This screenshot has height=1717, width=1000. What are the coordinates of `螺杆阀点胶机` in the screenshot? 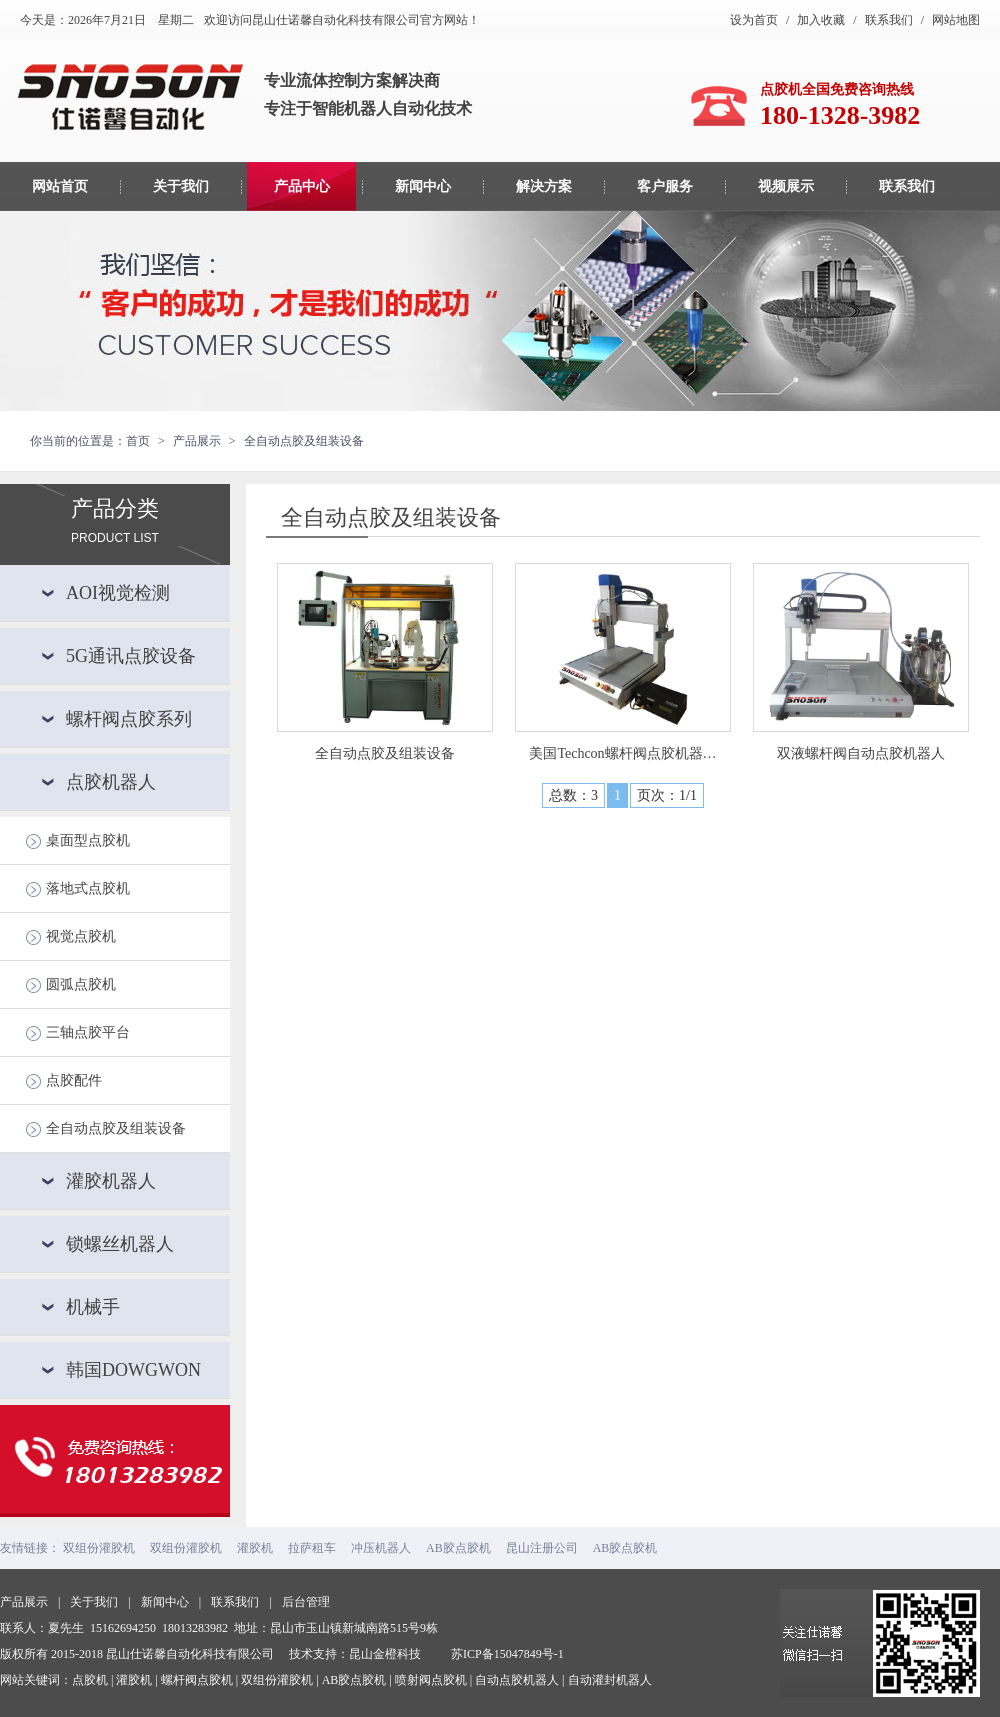 It's located at (197, 1680).